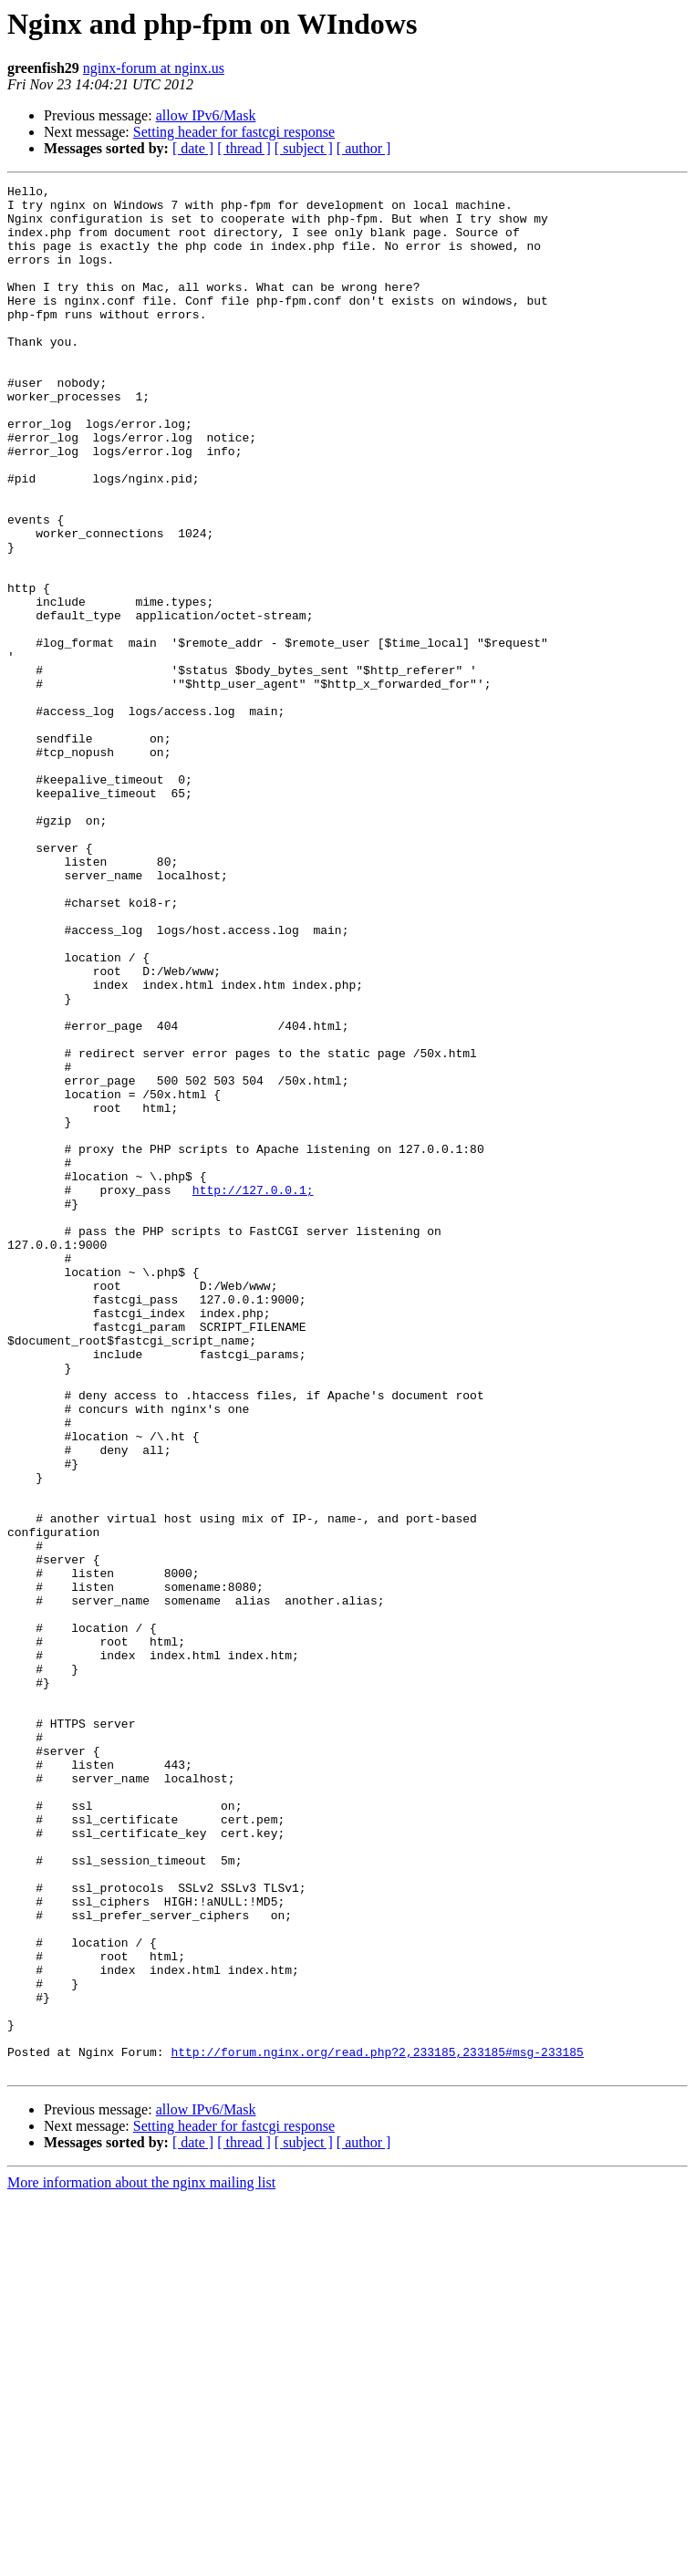  I want to click on [ thread ], so click(244, 148).